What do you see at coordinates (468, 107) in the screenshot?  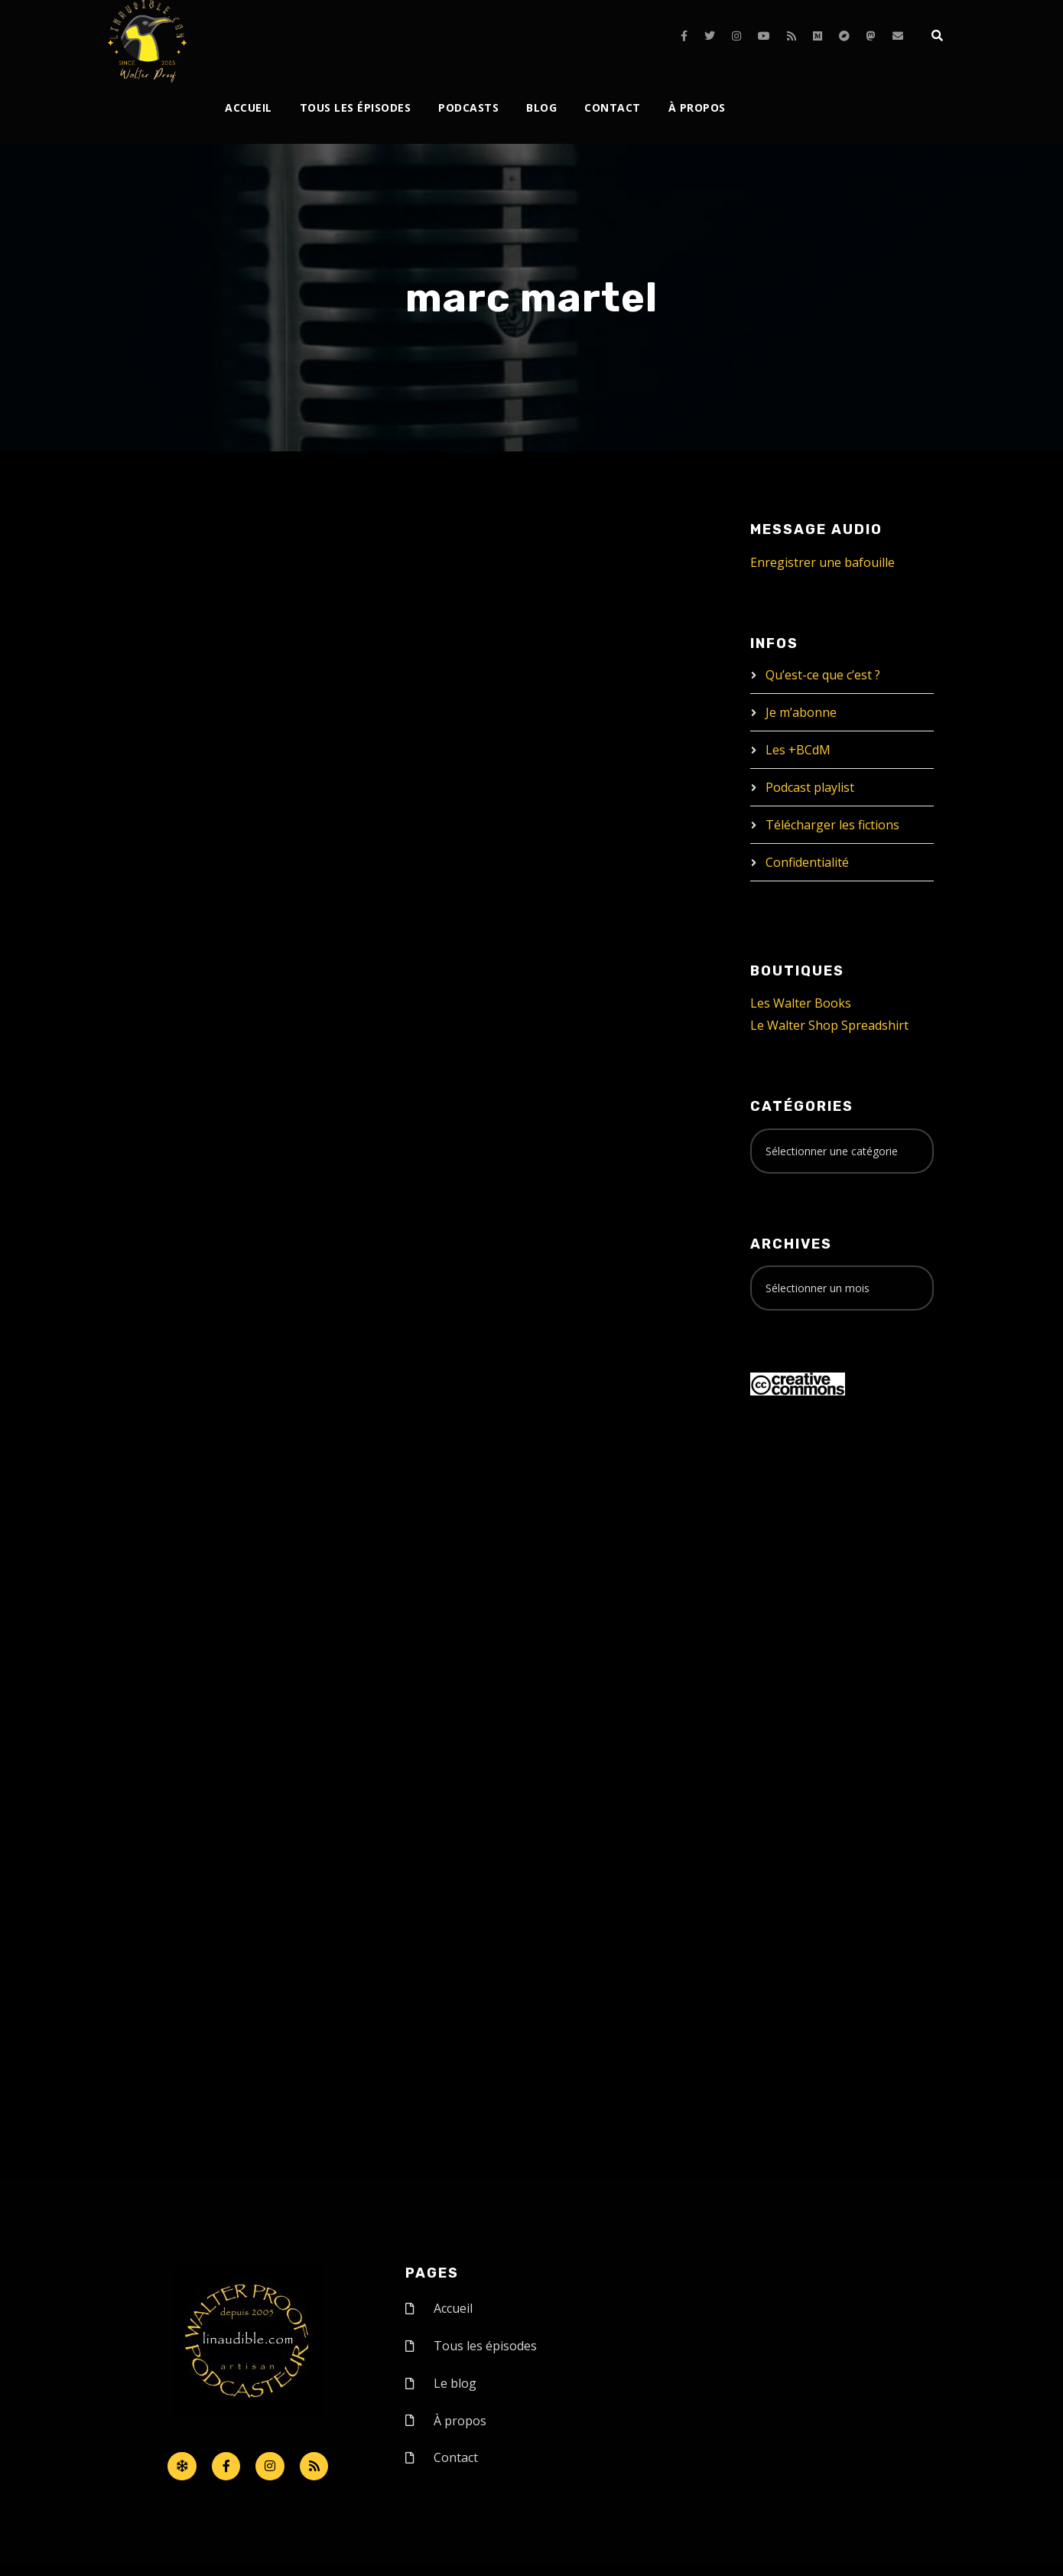 I see `Podcasts` at bounding box center [468, 107].